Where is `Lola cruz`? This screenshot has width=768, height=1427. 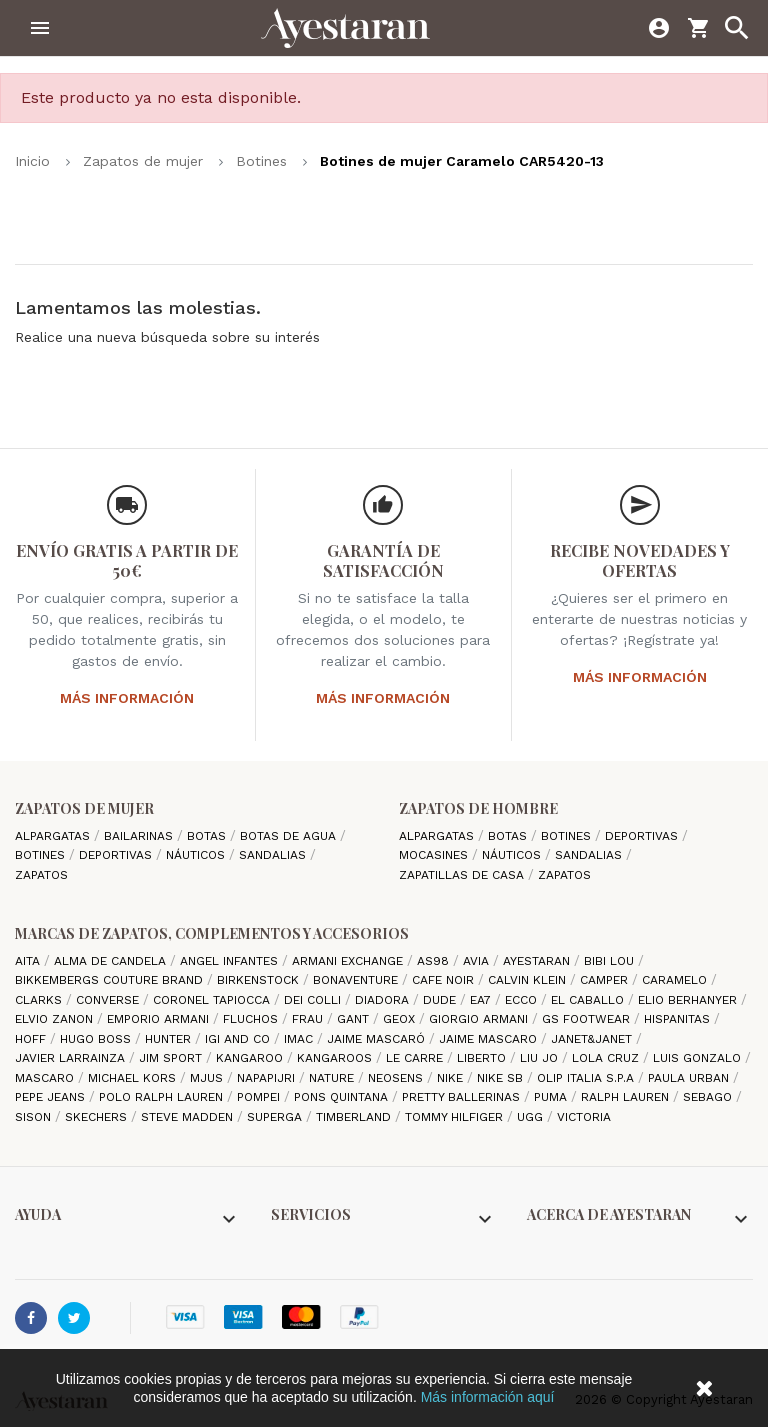
Lola cruz is located at coordinates (607, 1058).